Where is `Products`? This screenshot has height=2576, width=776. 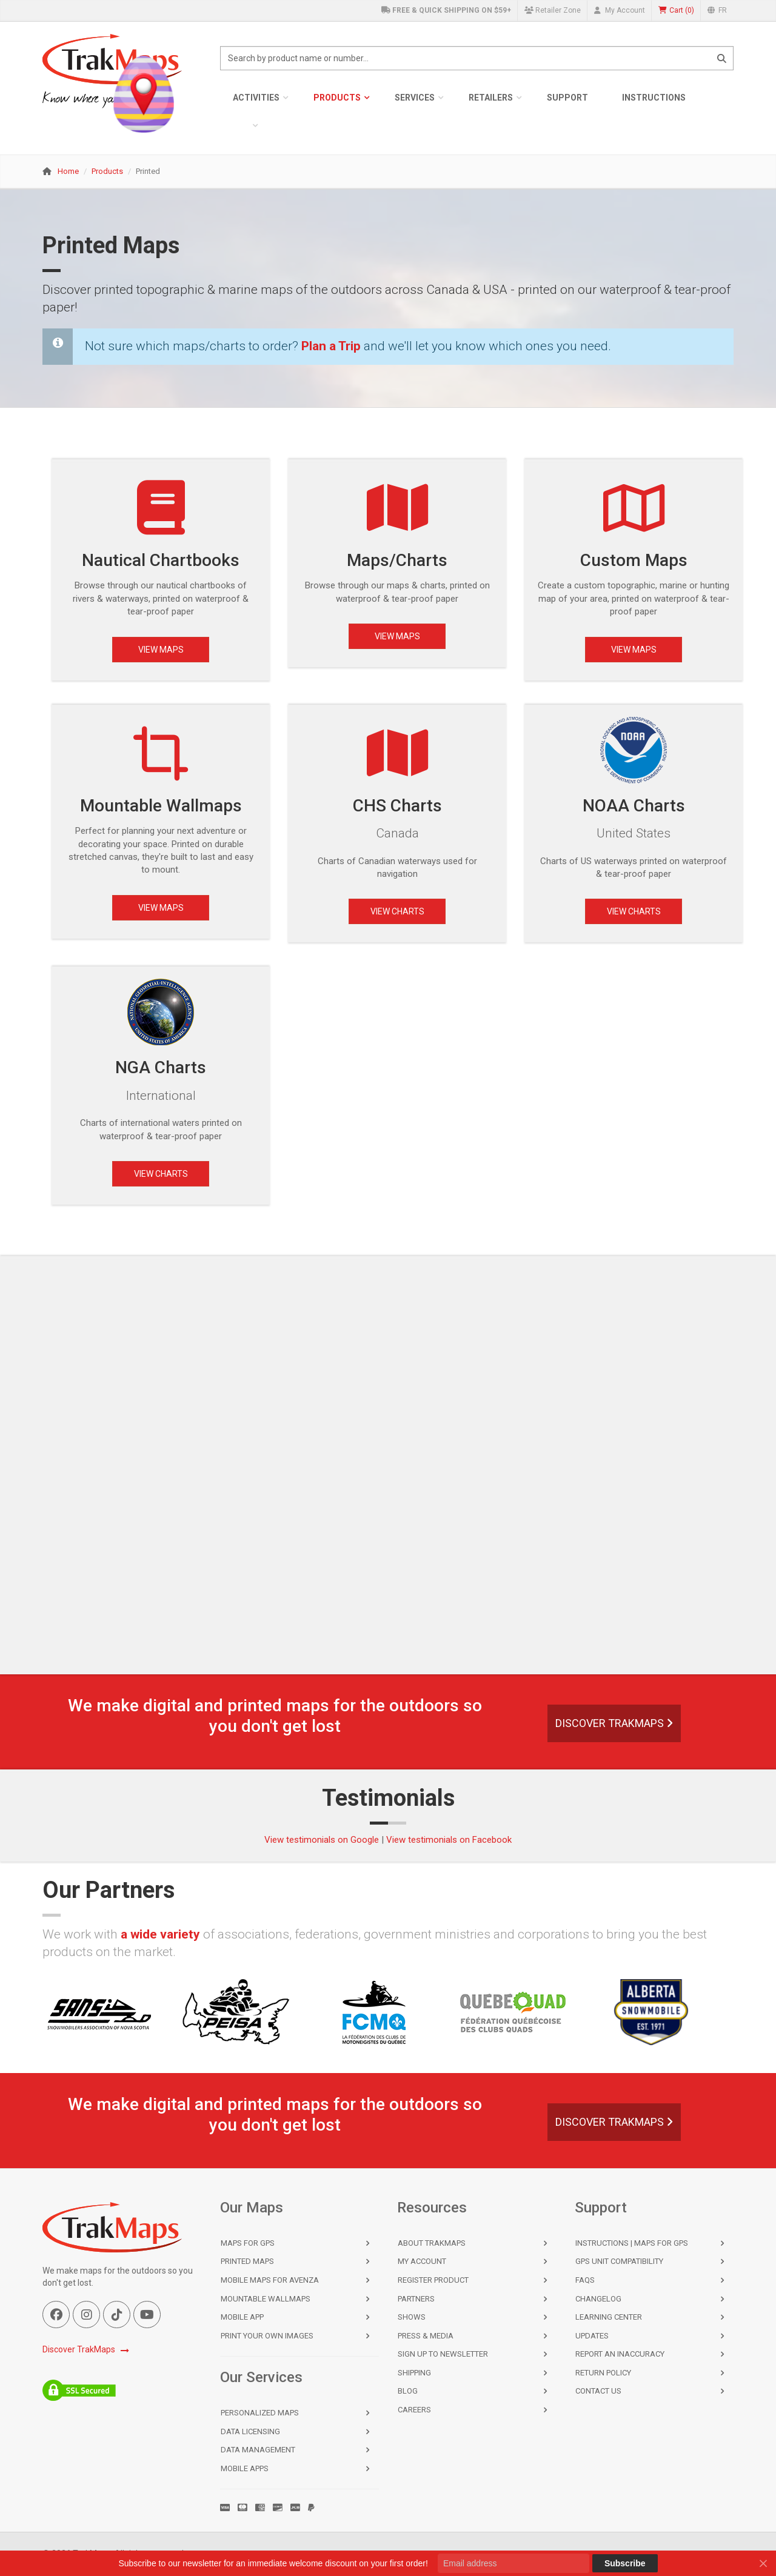 Products is located at coordinates (337, 97).